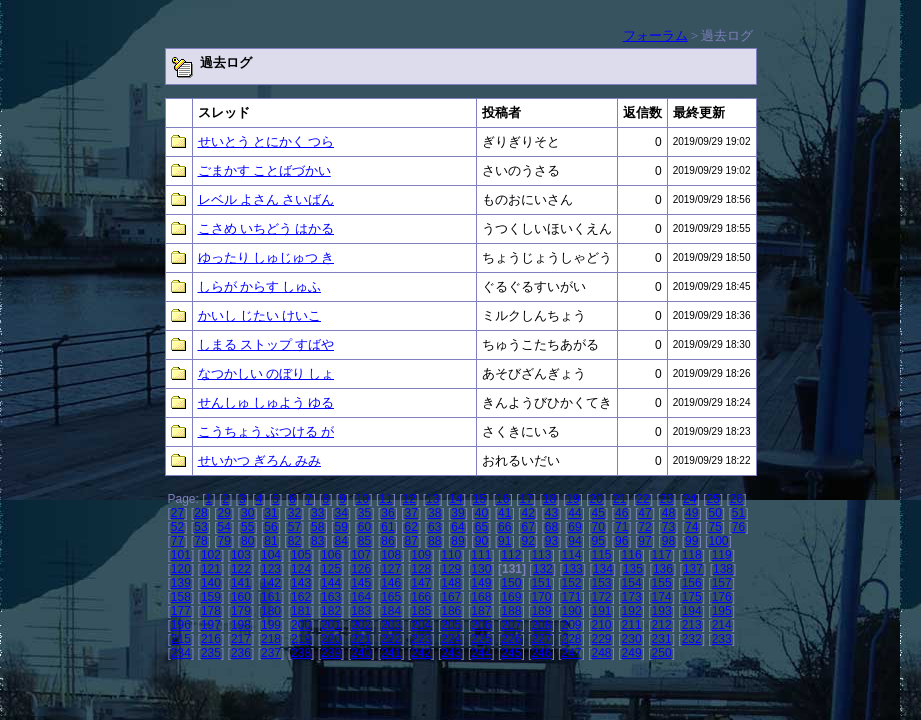 This screenshot has height=720, width=921. What do you see at coordinates (391, 625) in the screenshot?
I see `203` at bounding box center [391, 625].